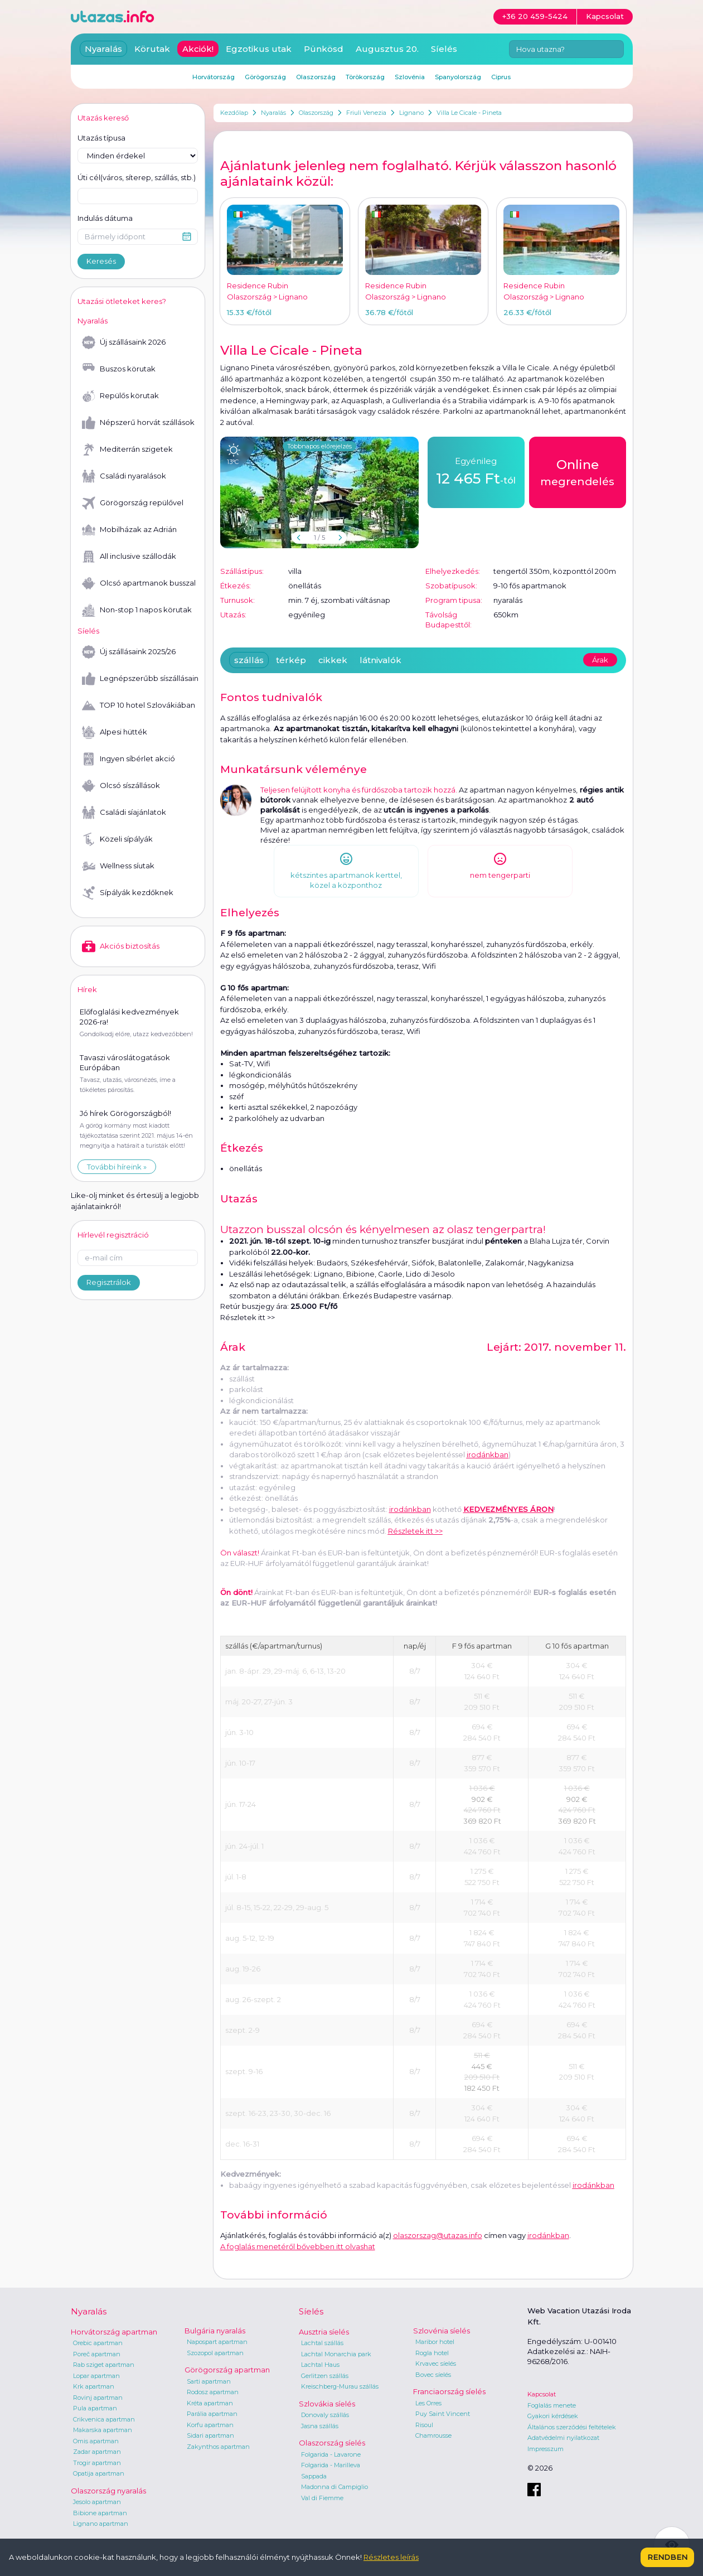 Image resolution: width=703 pixels, height=2576 pixels. What do you see at coordinates (128, 759) in the screenshot?
I see `Ingyen síbérlet akció` at bounding box center [128, 759].